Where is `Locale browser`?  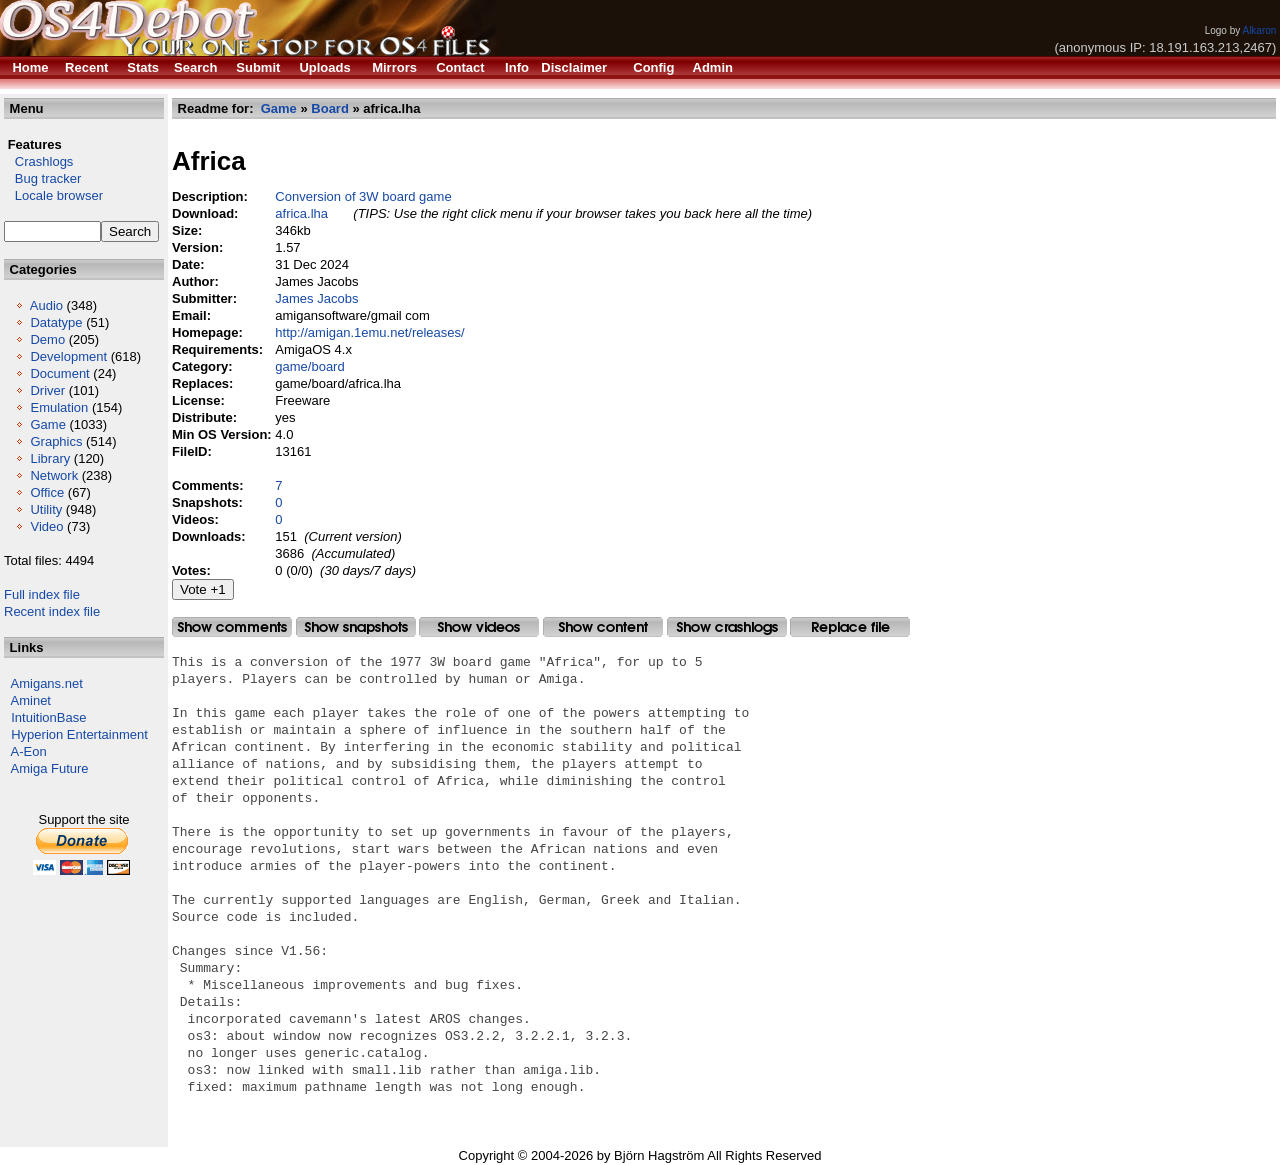 Locale browser is located at coordinates (53, 195).